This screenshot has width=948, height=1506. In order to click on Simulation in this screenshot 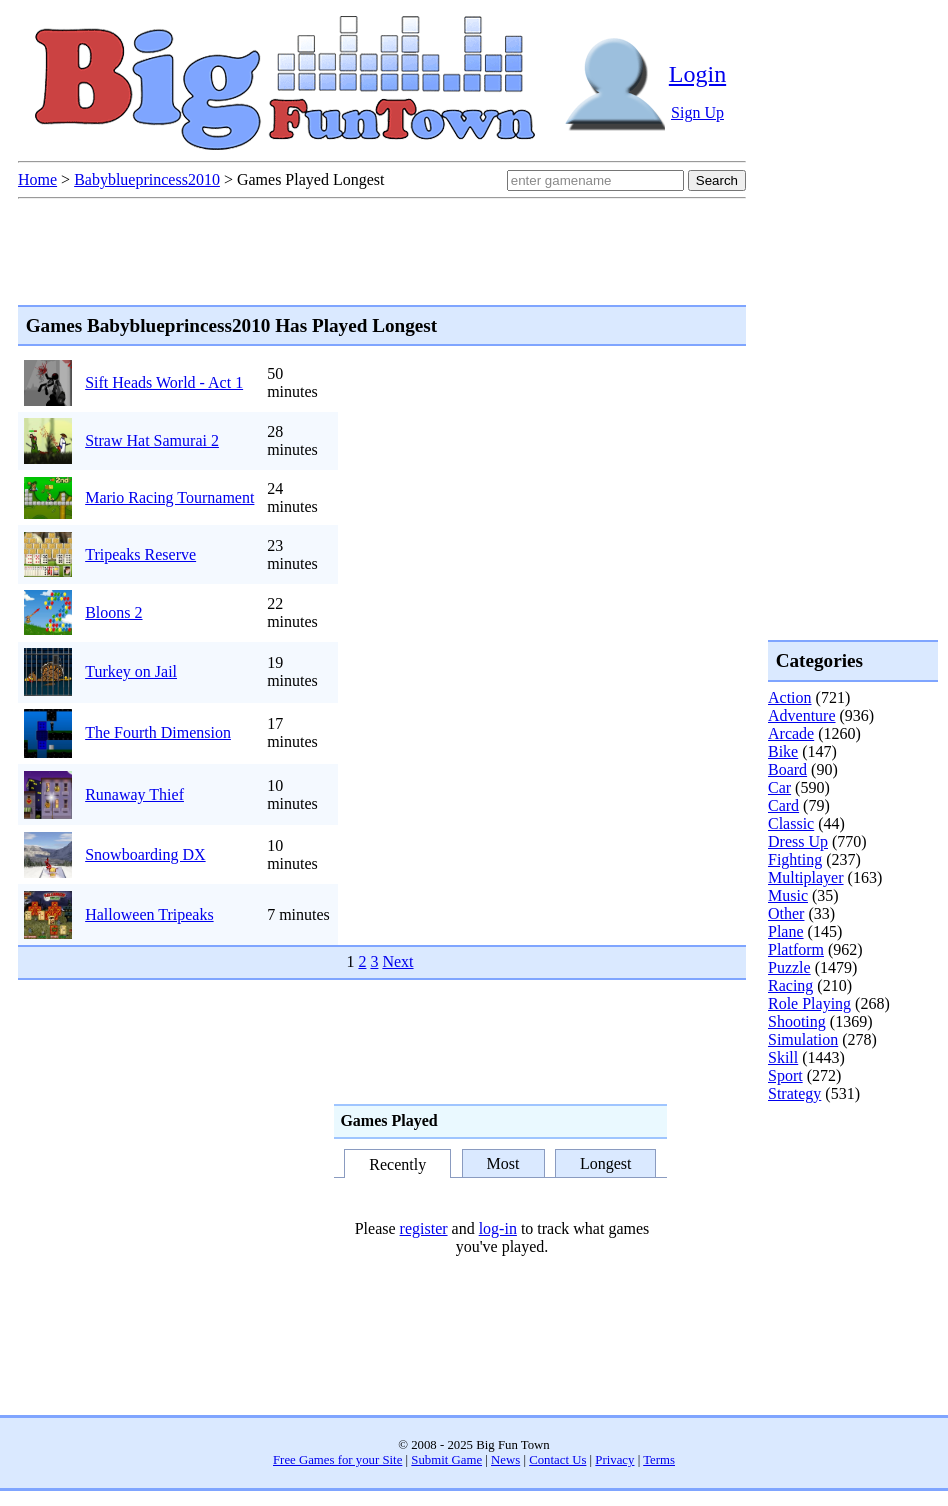, I will do `click(803, 1039)`.